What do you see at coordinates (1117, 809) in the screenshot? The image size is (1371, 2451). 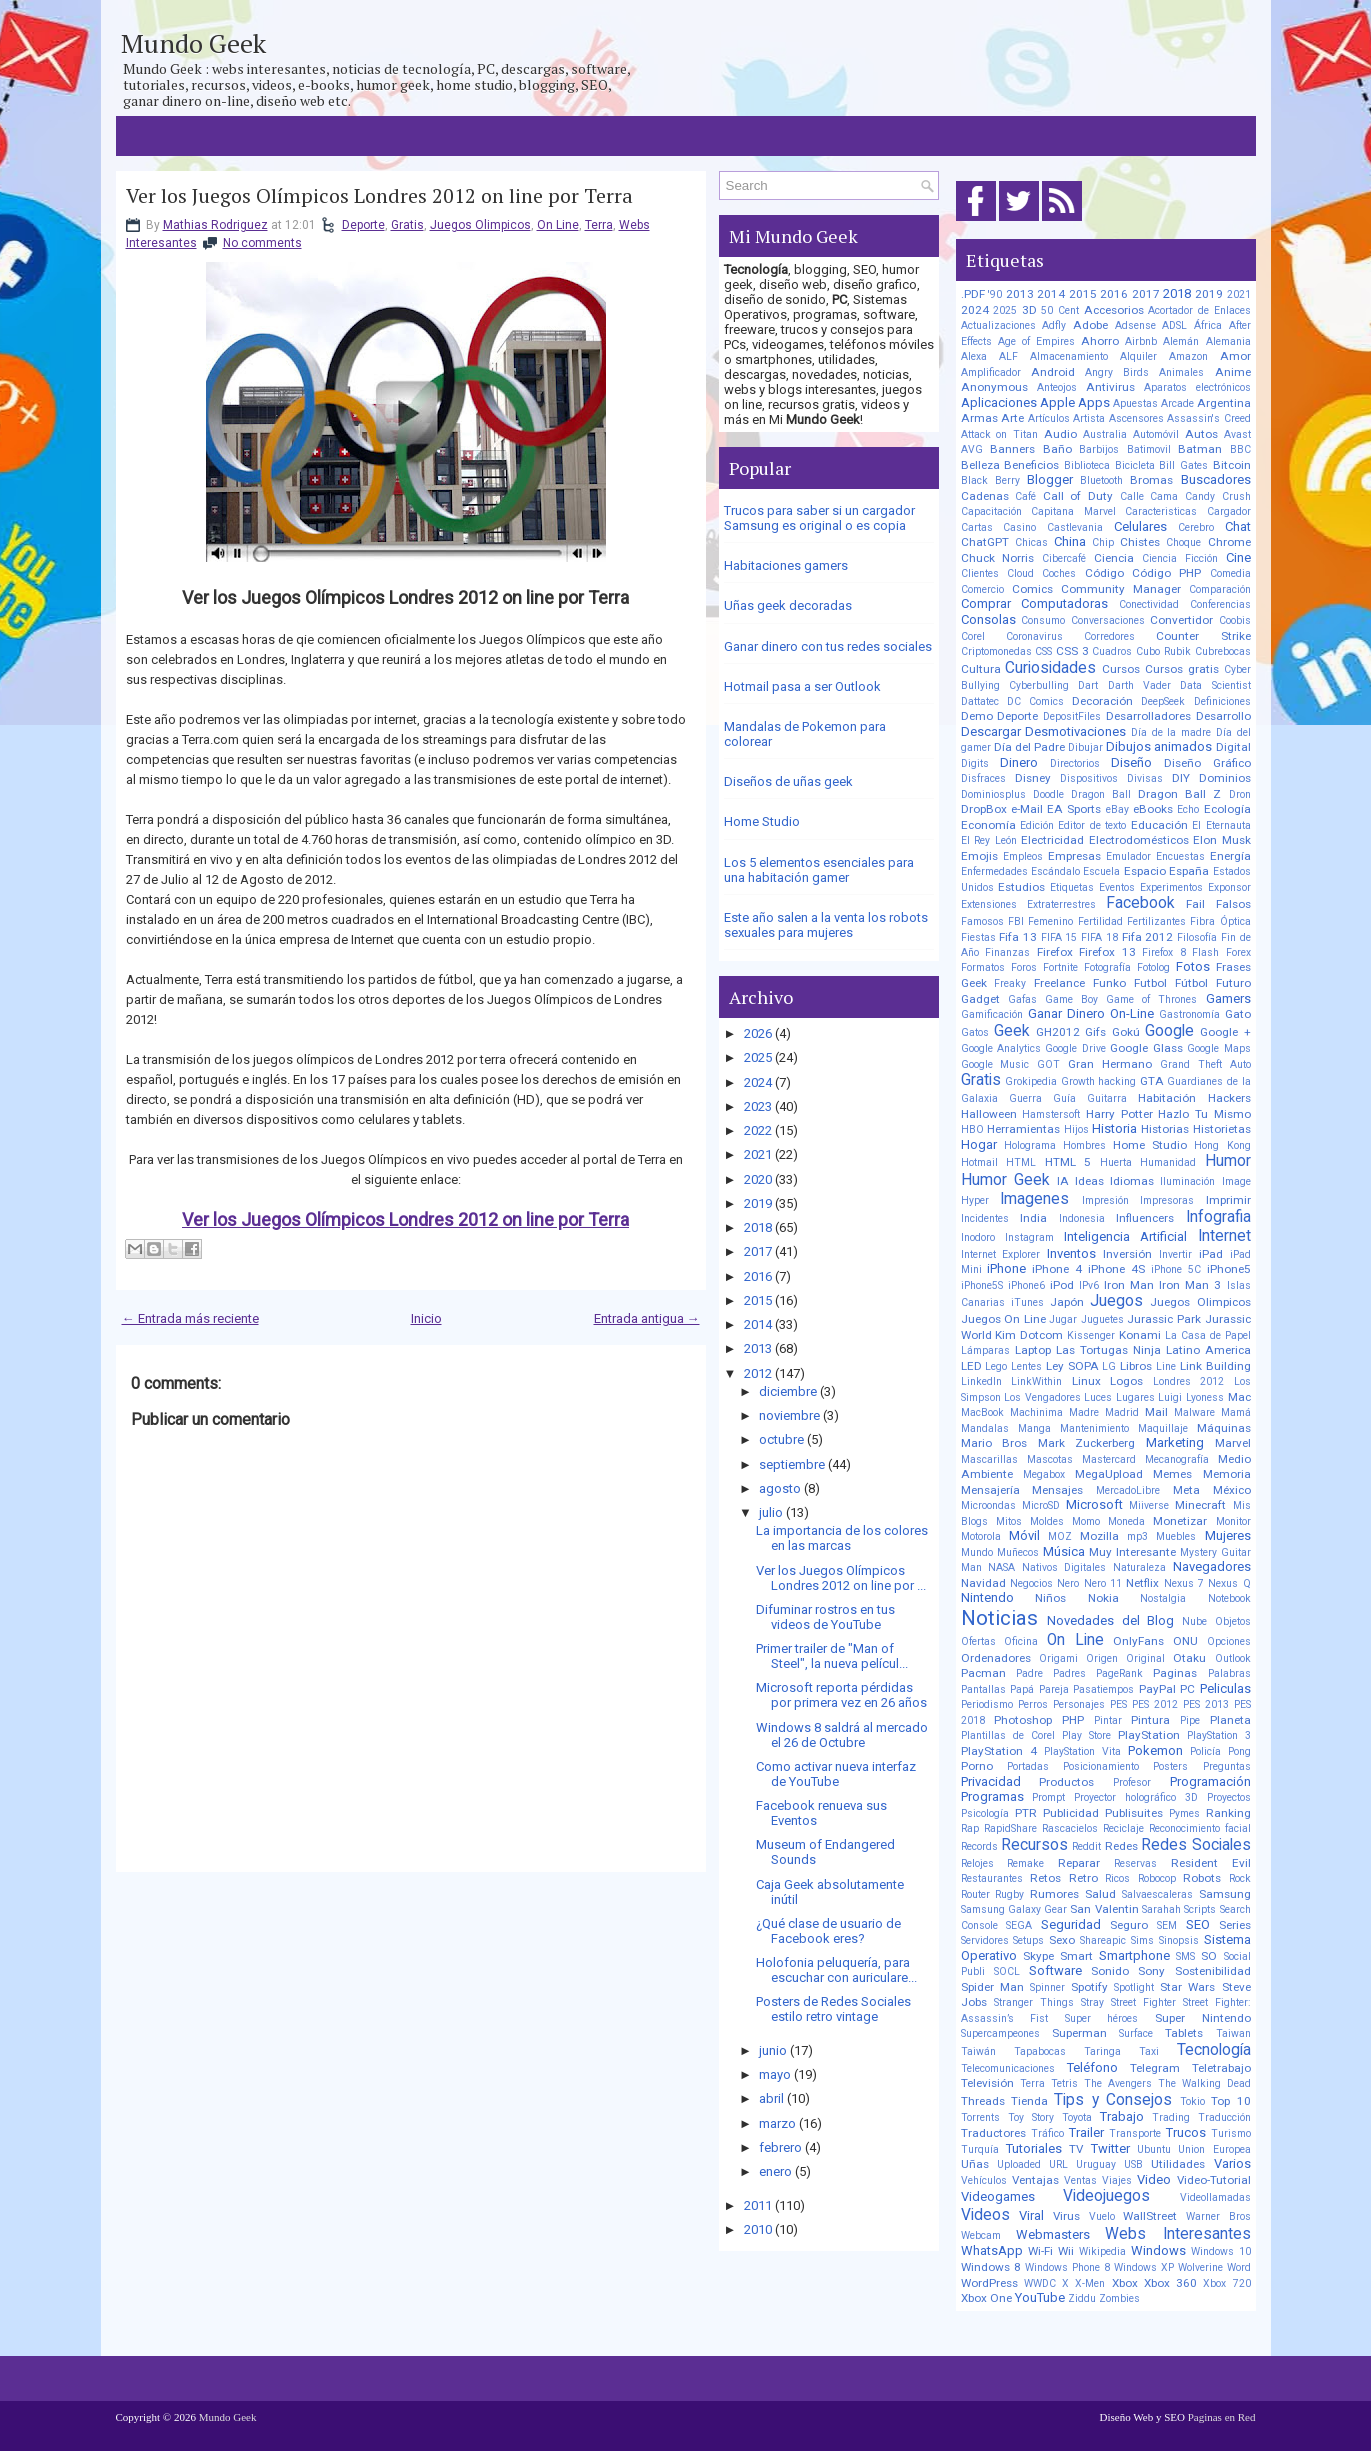 I see `eBay` at bounding box center [1117, 809].